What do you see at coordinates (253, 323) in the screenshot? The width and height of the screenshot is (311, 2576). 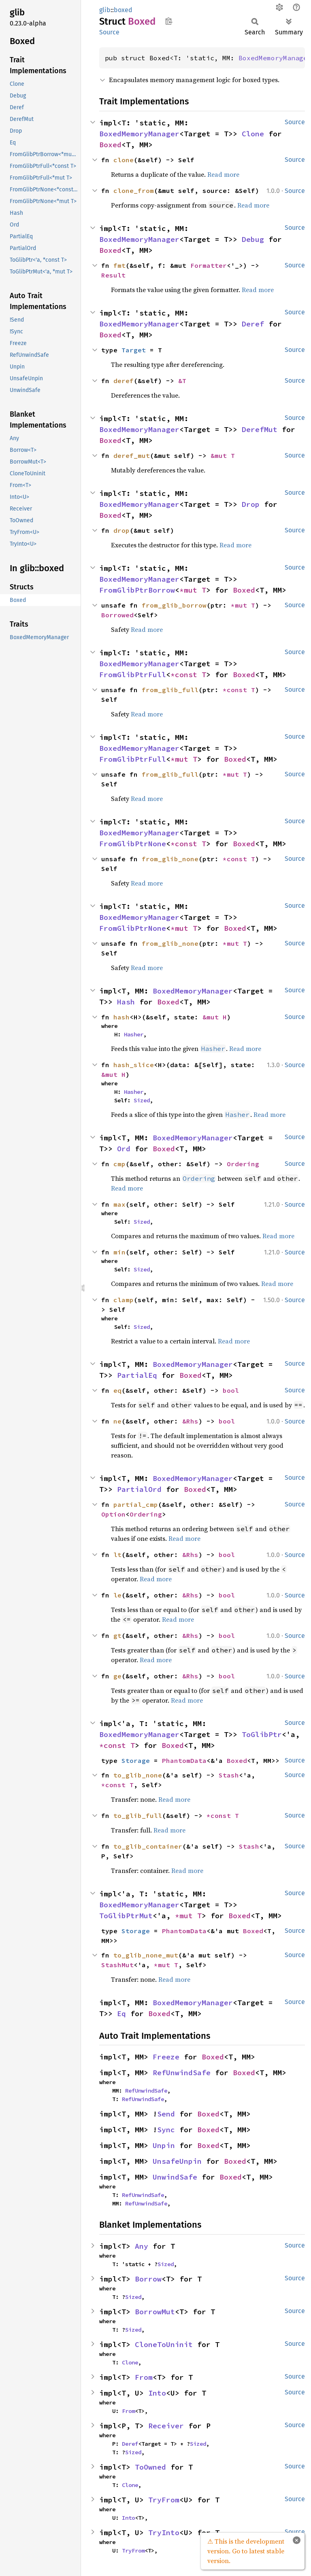 I see `Deref` at bounding box center [253, 323].